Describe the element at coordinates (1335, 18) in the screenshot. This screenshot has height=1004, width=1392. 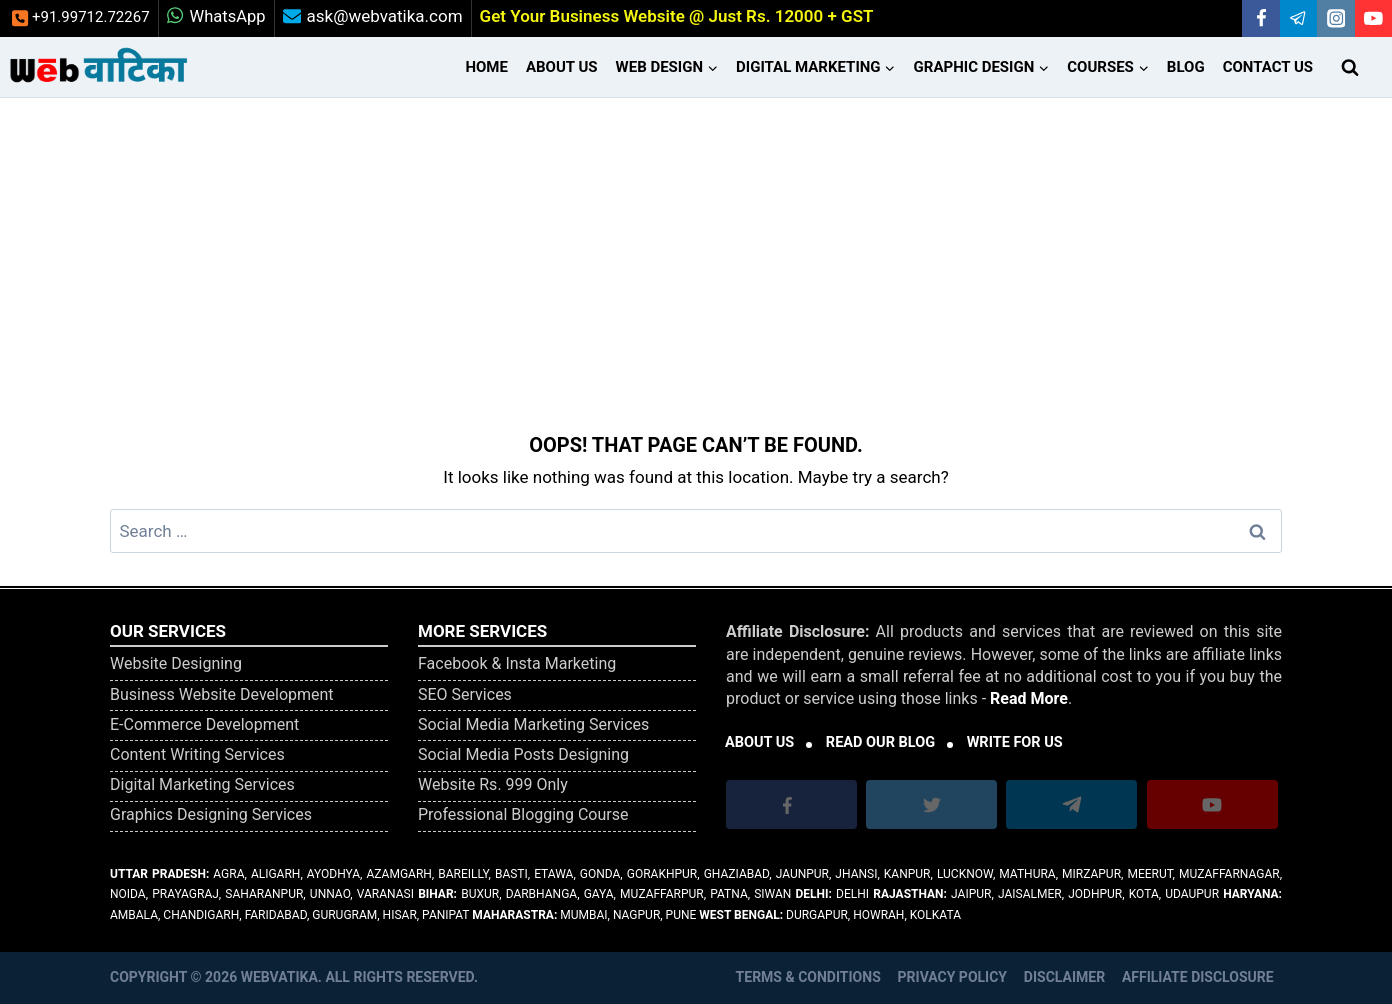
I see `[Instagram]` at that location.